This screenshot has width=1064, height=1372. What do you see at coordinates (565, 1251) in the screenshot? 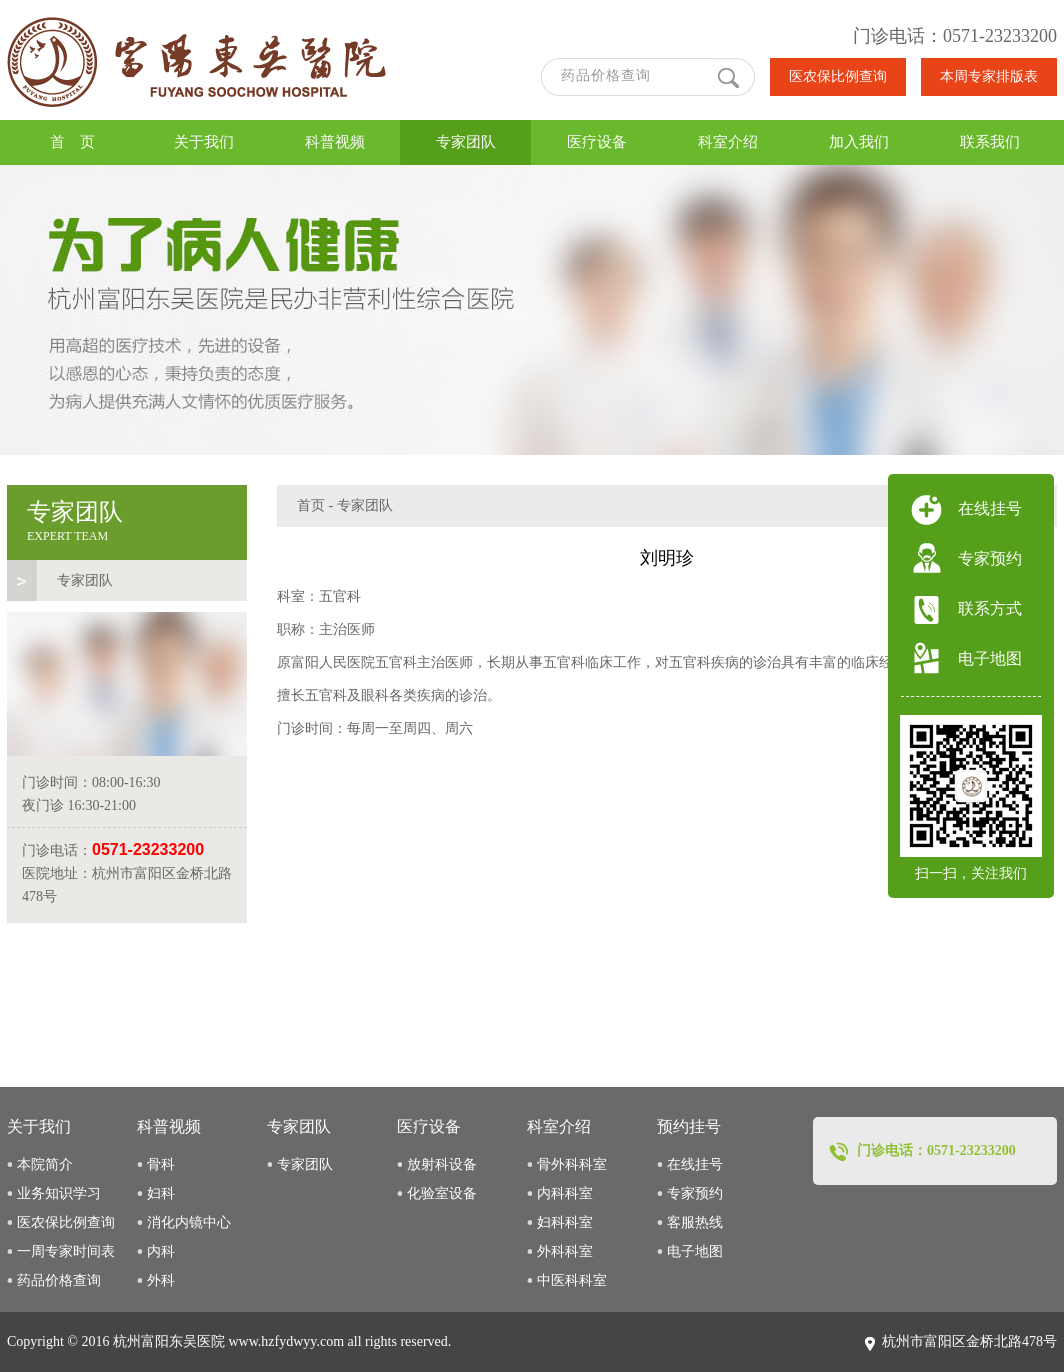
I see `外科科室` at bounding box center [565, 1251].